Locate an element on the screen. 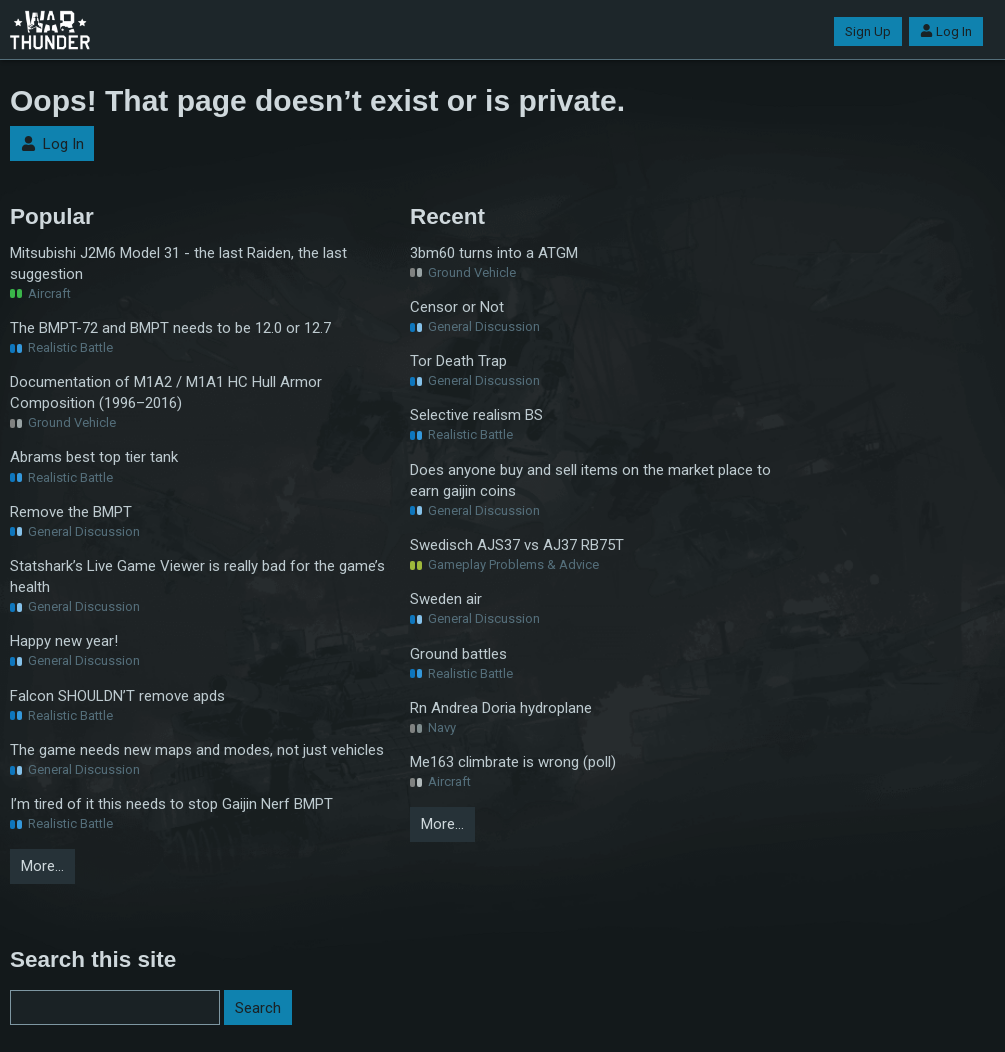 This screenshot has width=1005, height=1052. Statshark’s Live Game Viewer is really bad for the game’s health is located at coordinates (197, 576).